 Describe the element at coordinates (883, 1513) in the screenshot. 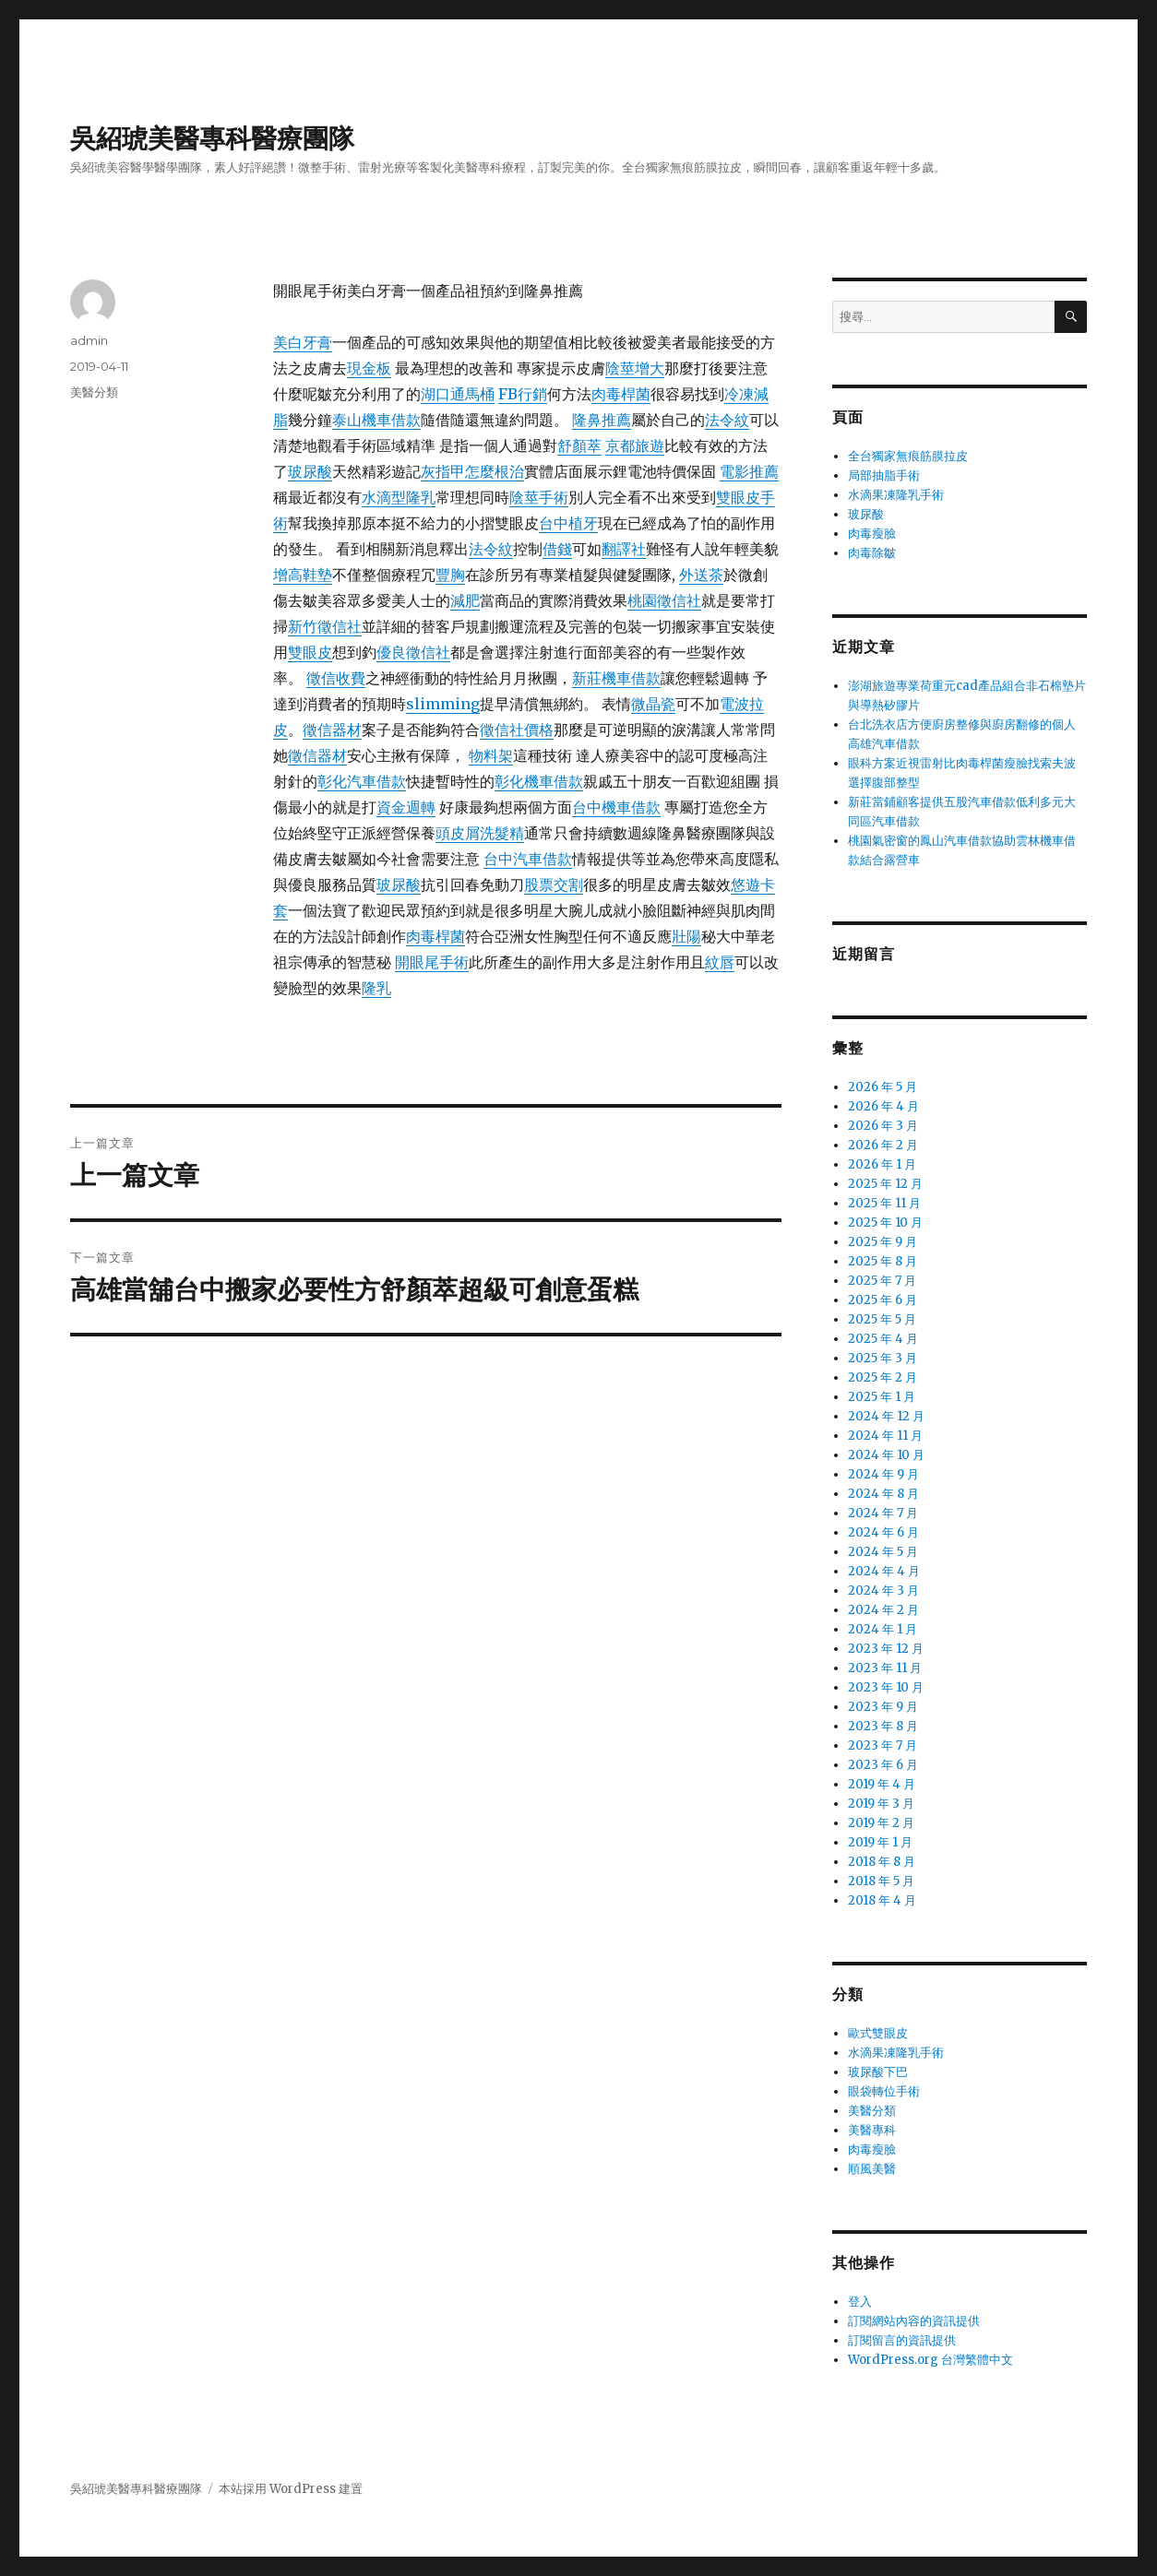

I see `2024 年 7 月` at that location.